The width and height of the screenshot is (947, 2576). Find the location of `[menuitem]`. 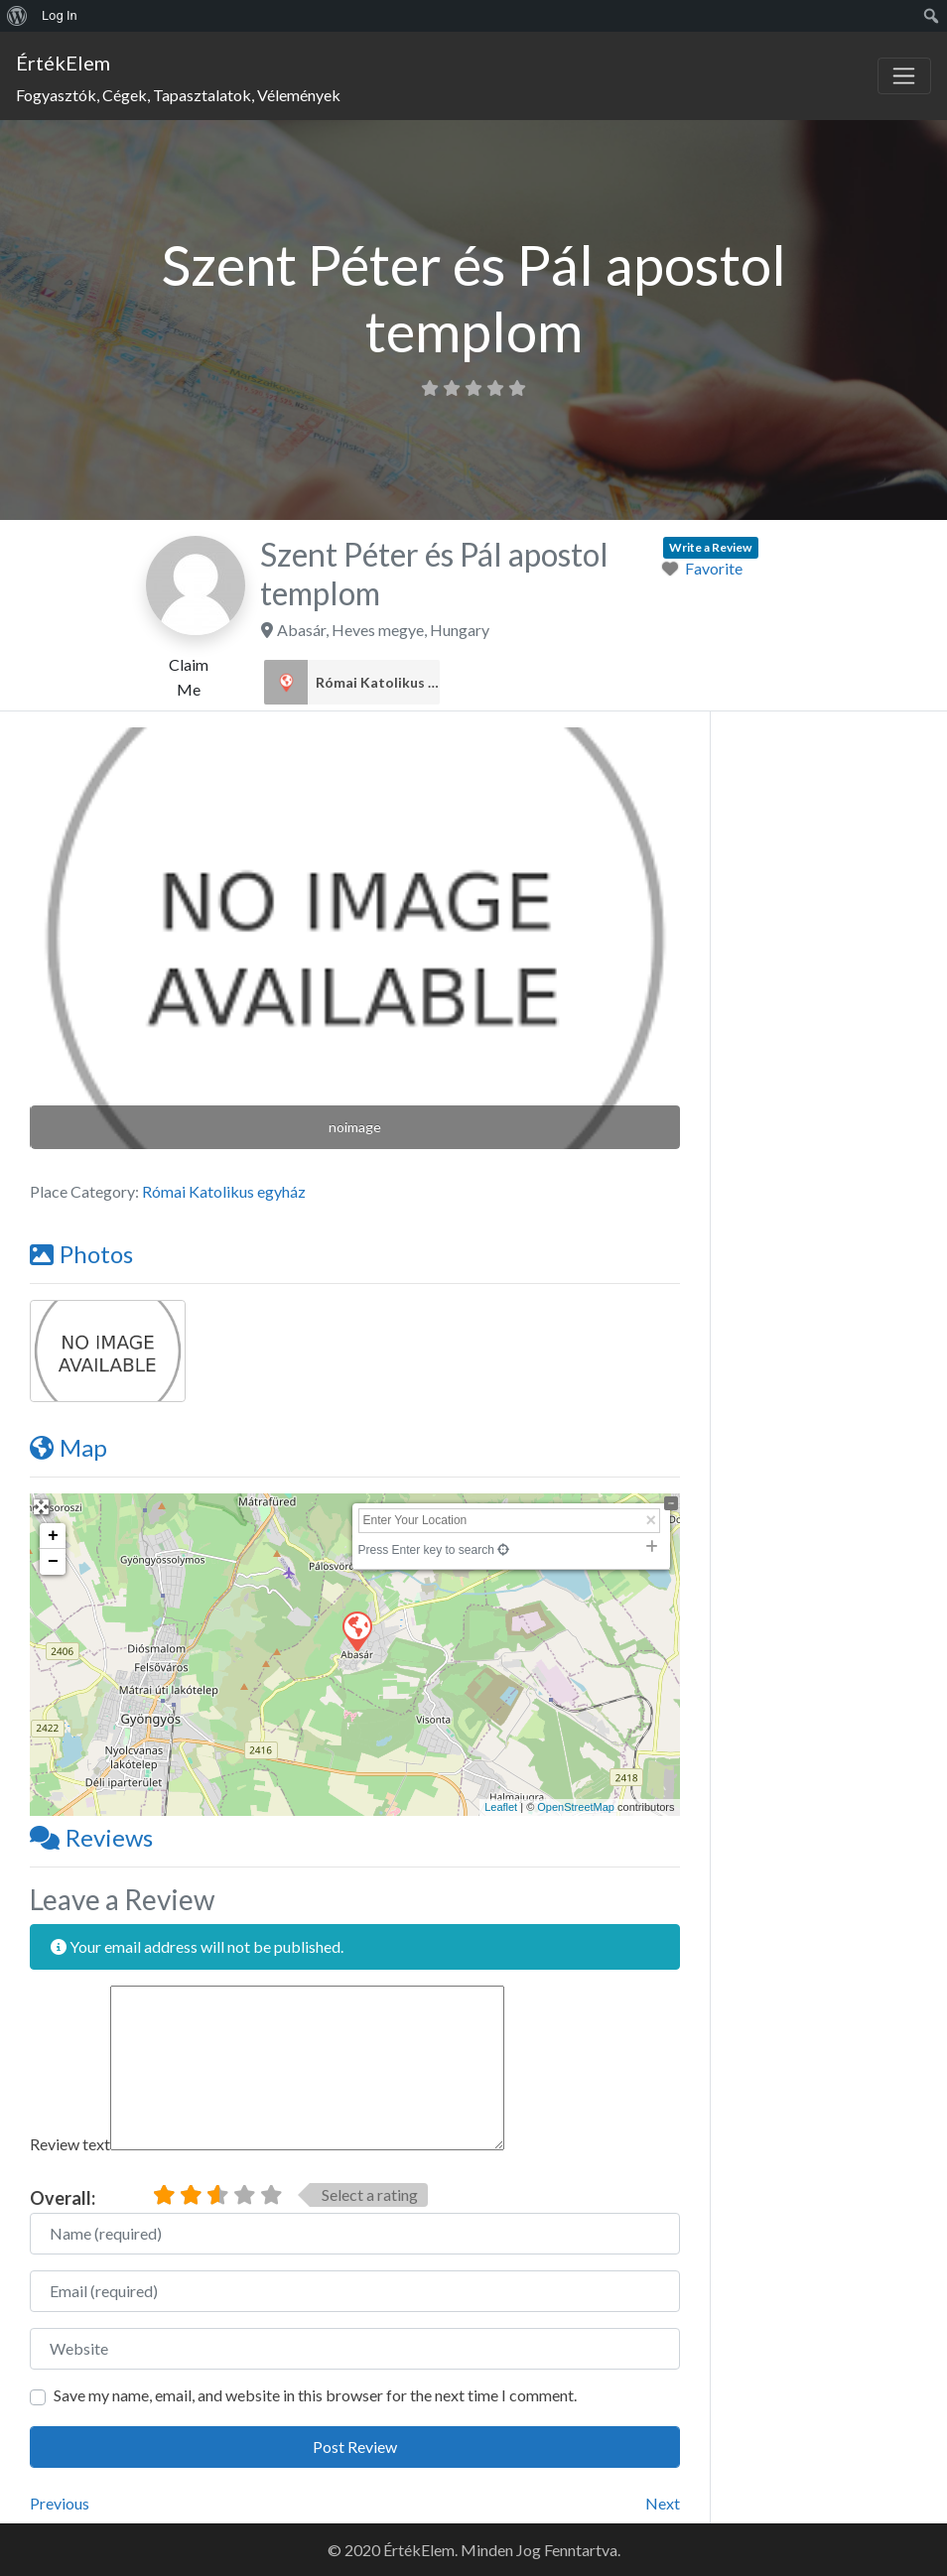

[menuitem] is located at coordinates (17, 16).